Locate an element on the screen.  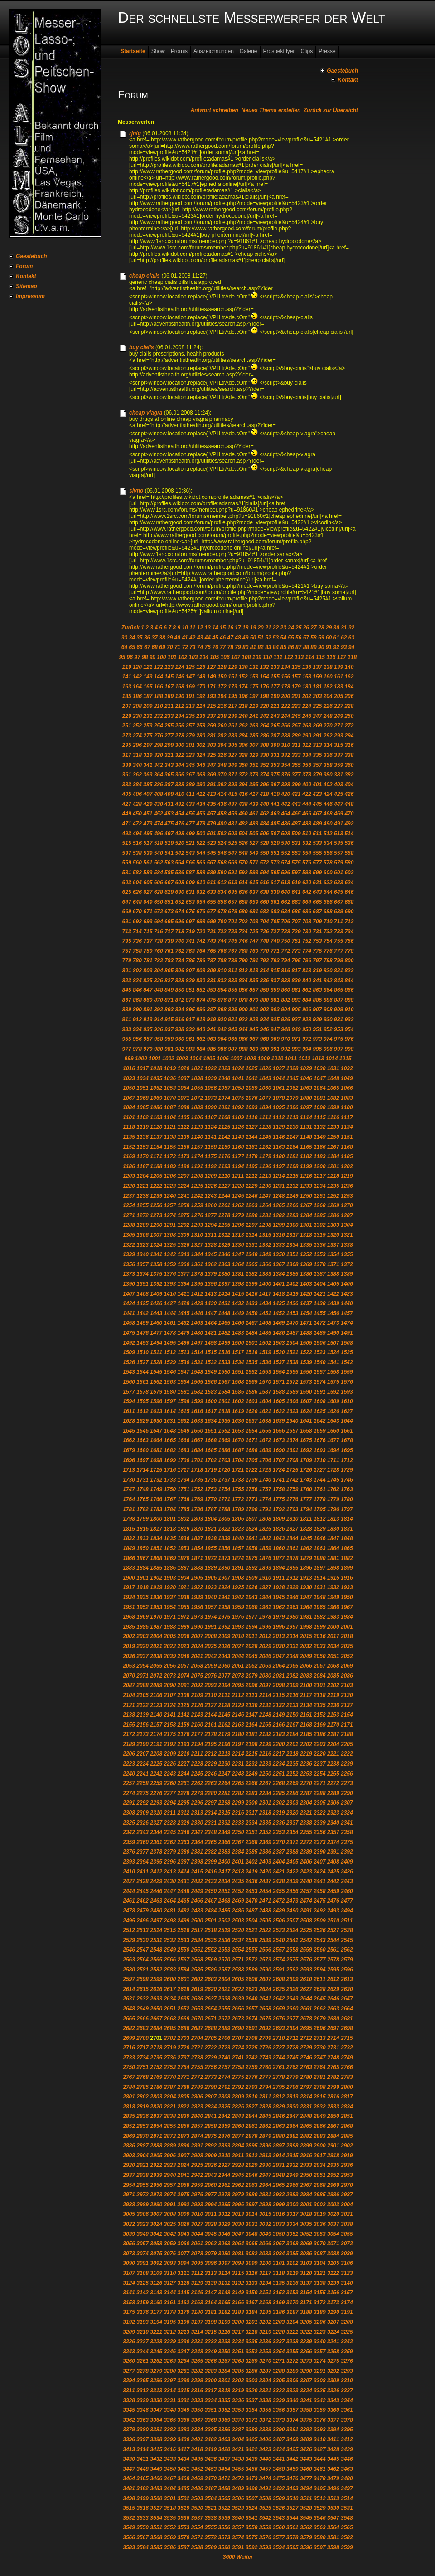
3042 is located at coordinates (170, 2234).